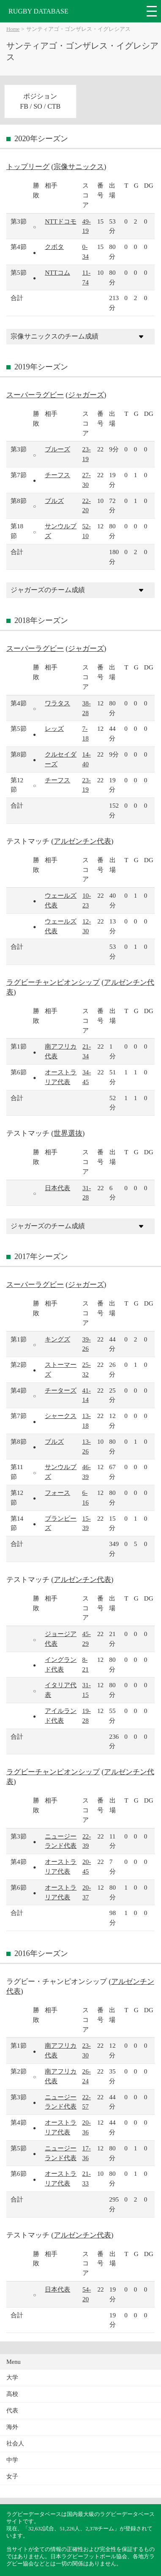 The width and height of the screenshot is (161, 2576). I want to click on ワラタス, so click(57, 703).